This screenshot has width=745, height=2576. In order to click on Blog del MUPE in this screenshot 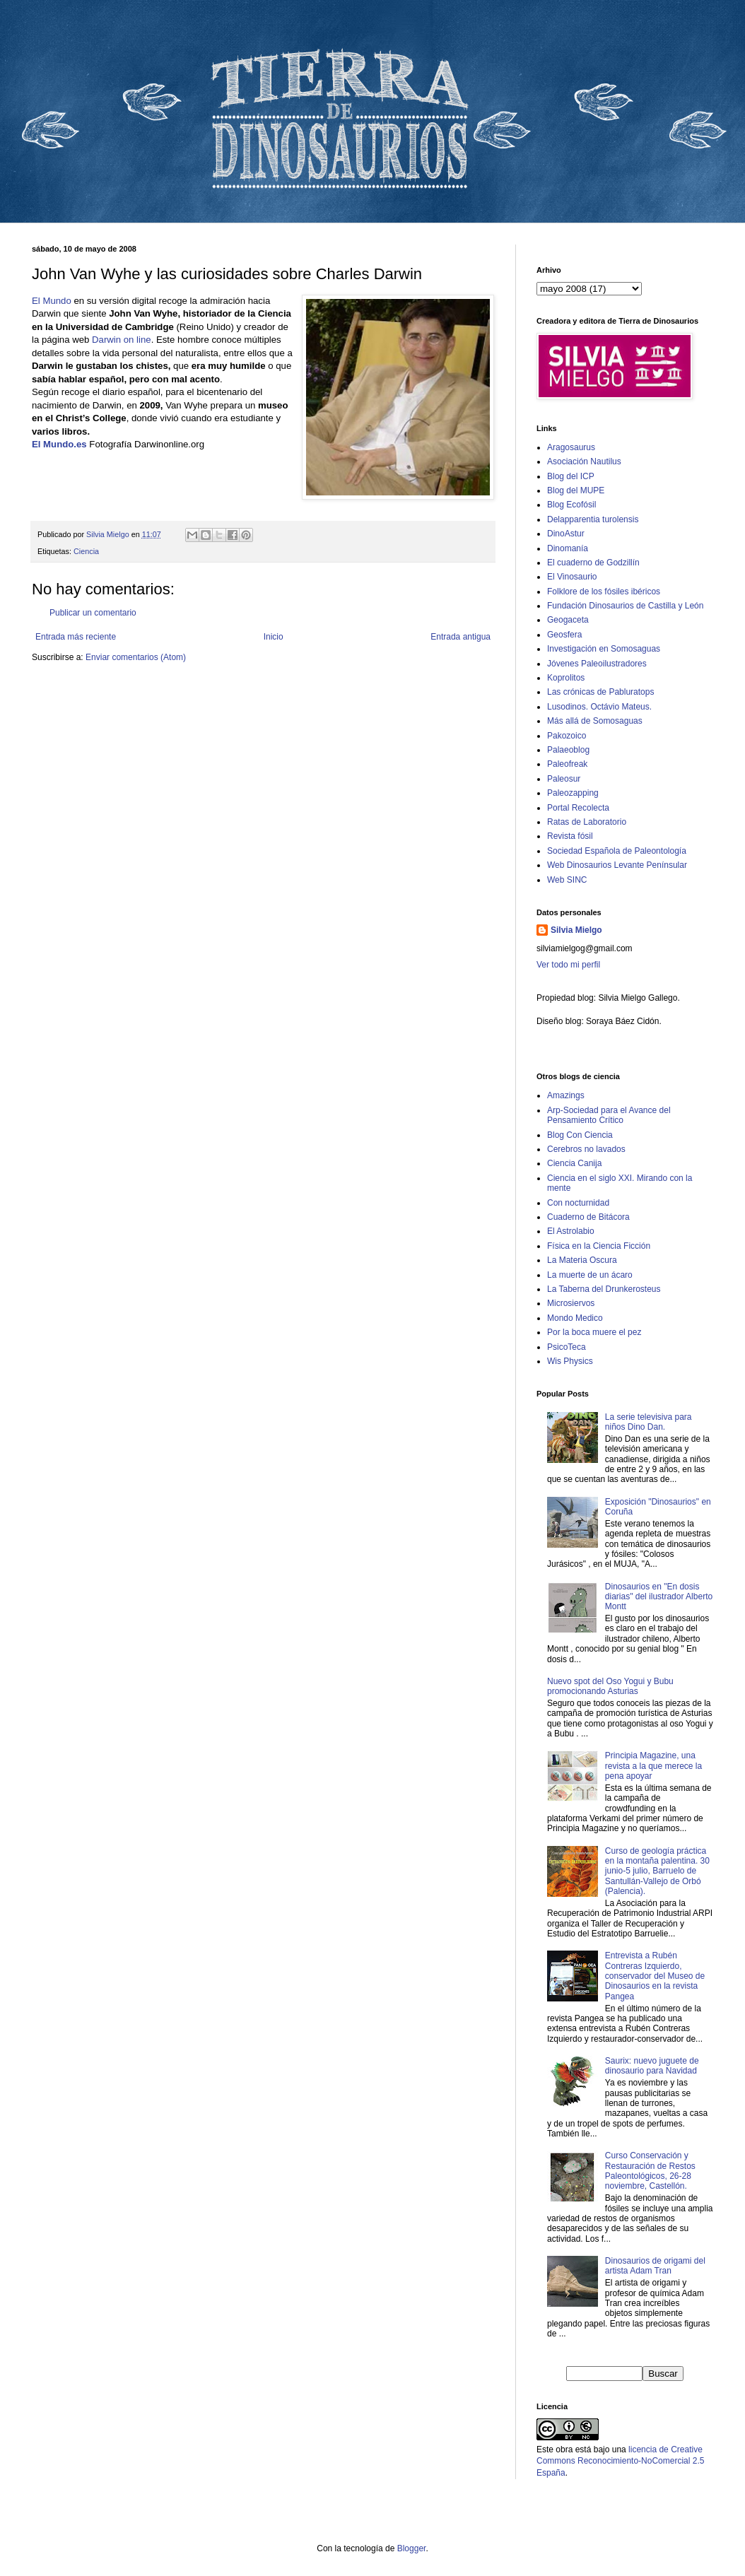, I will do `click(575, 490)`.